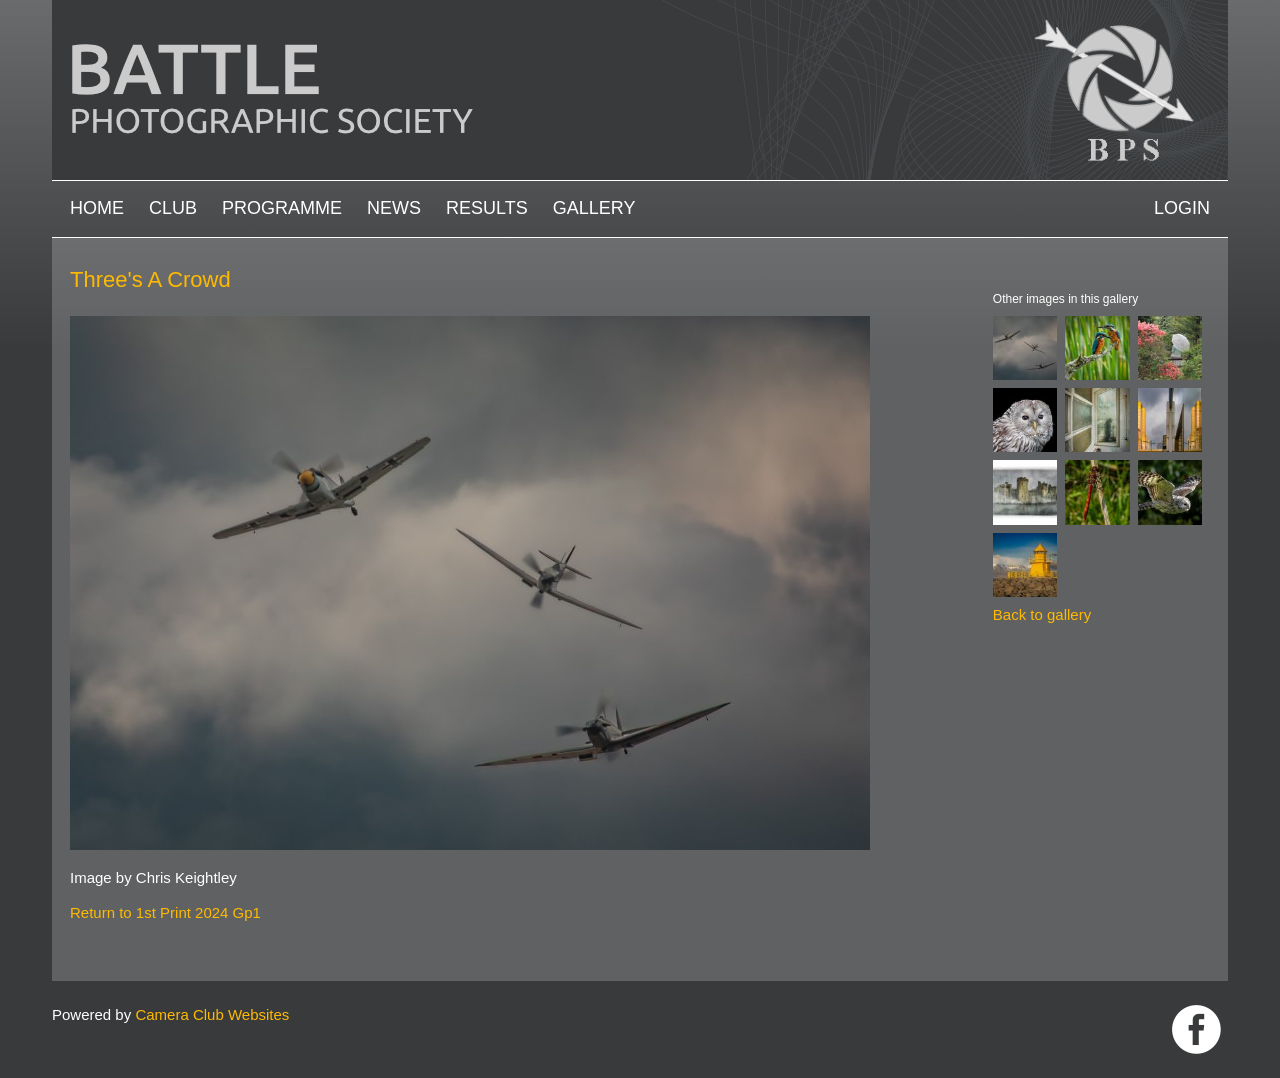 The height and width of the screenshot is (1078, 1280). Describe the element at coordinates (1042, 614) in the screenshot. I see `Back to gallery` at that location.